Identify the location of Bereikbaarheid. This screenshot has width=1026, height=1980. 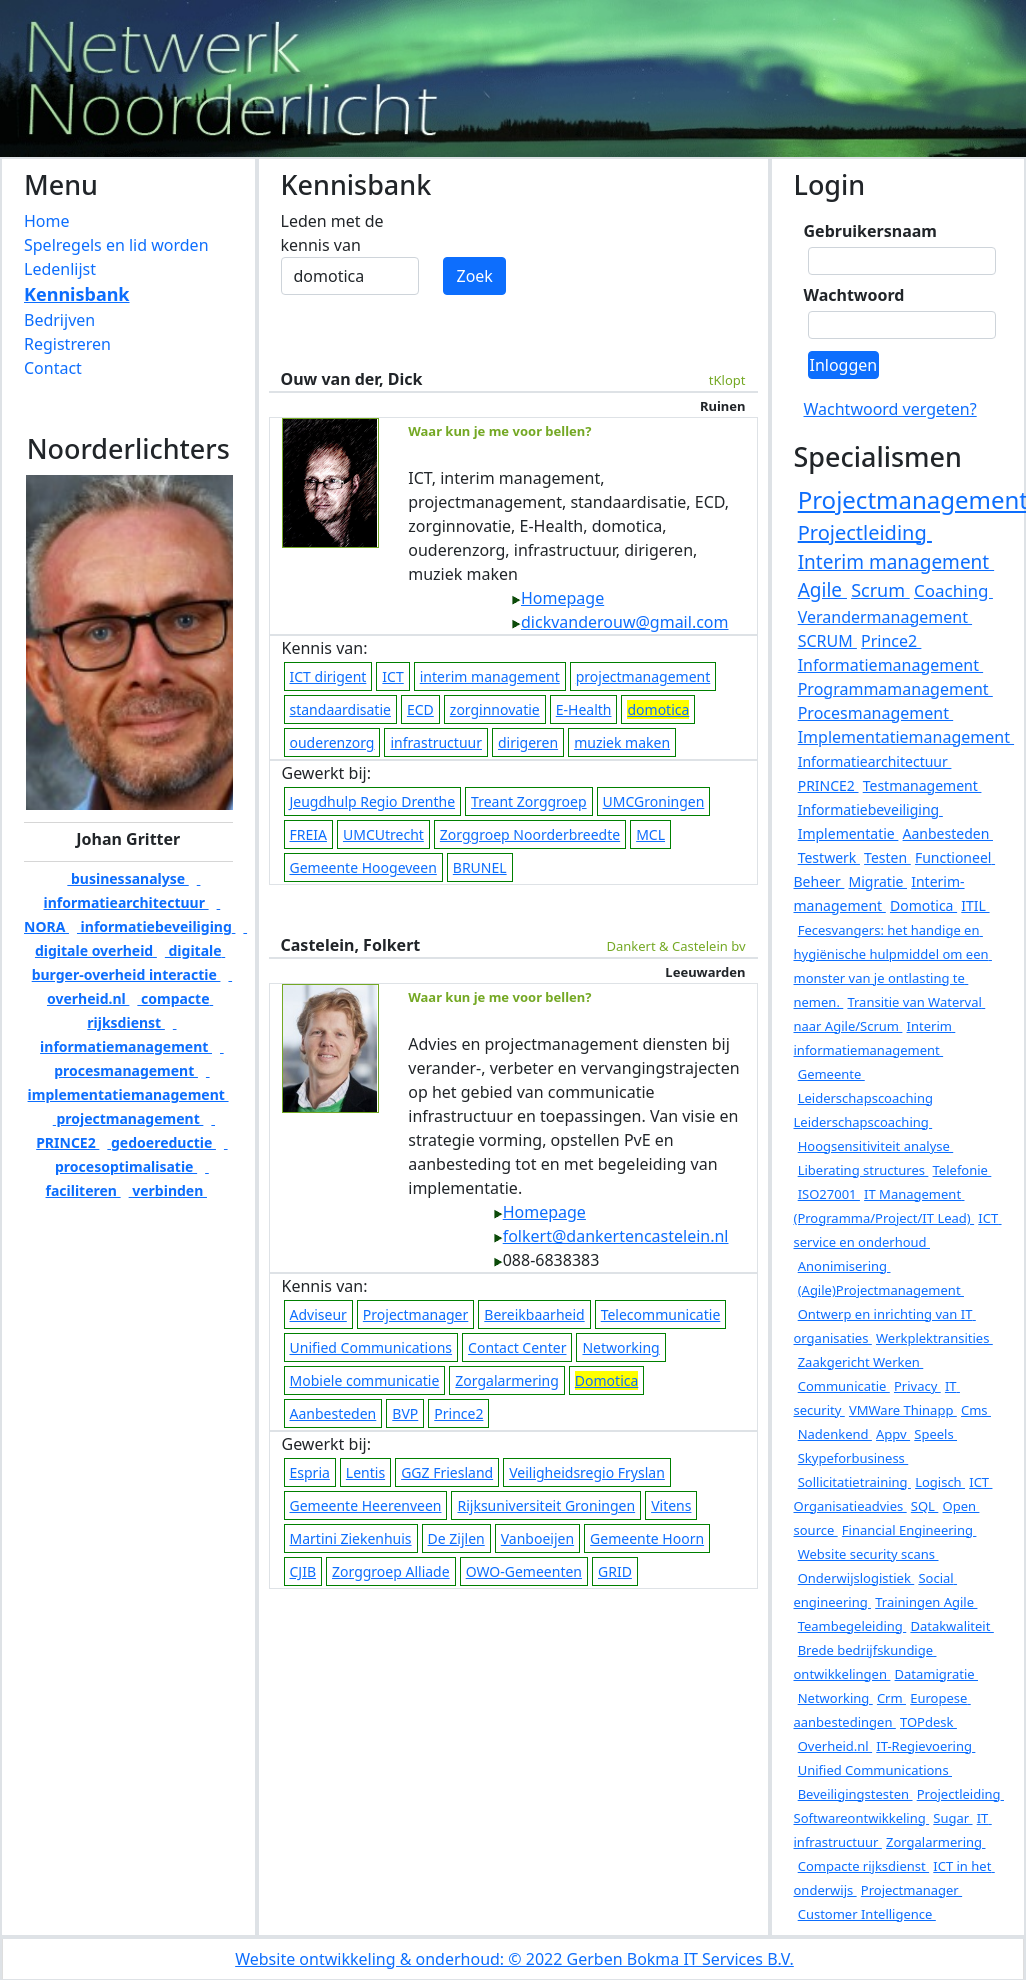
(534, 1314).